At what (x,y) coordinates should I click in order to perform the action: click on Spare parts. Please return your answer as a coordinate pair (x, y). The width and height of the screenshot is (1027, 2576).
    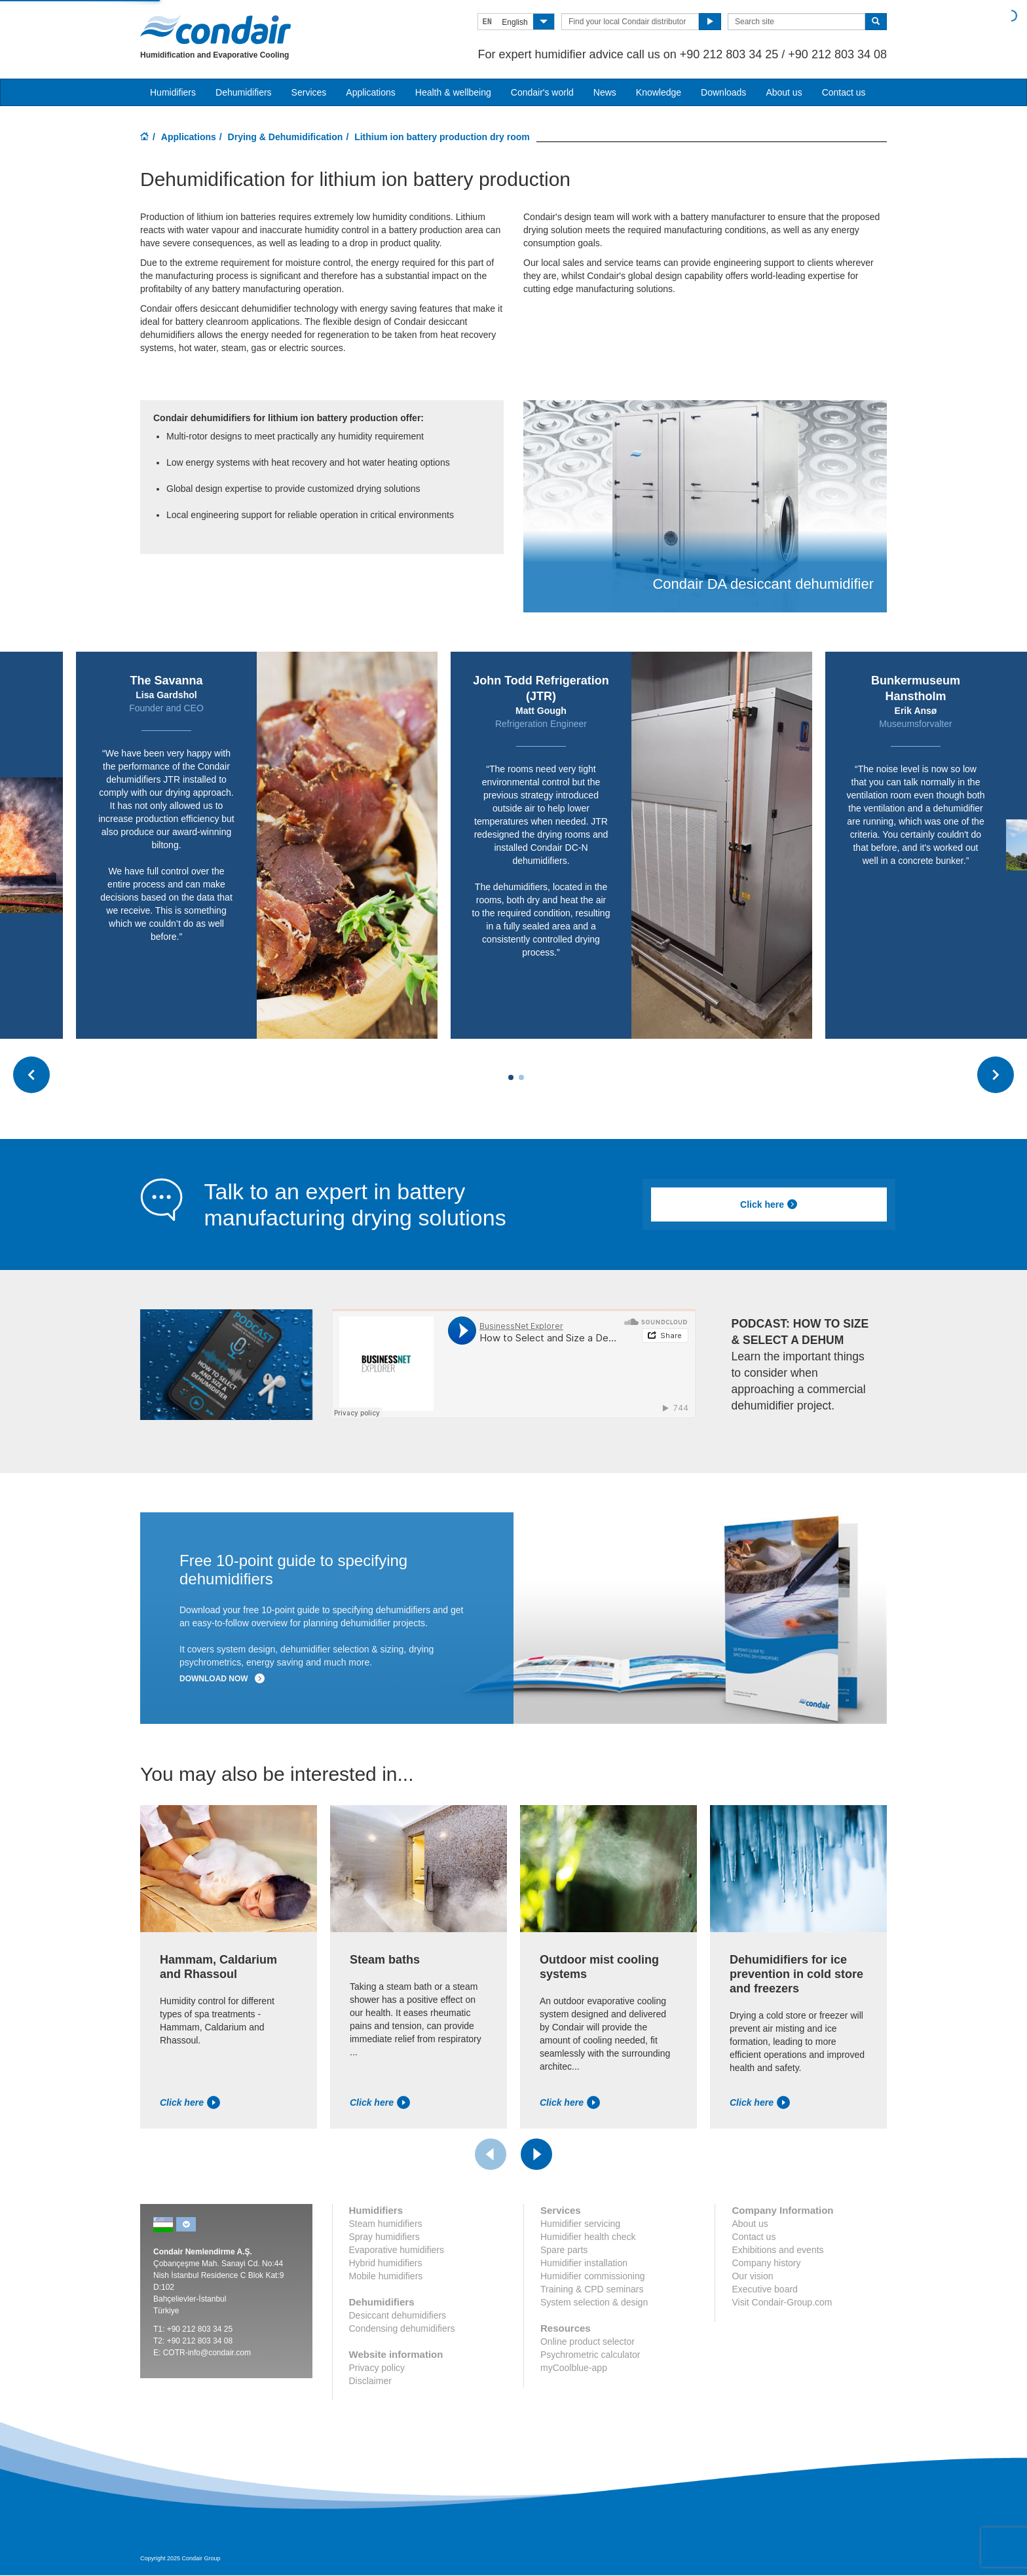
    Looking at the image, I should click on (564, 2250).